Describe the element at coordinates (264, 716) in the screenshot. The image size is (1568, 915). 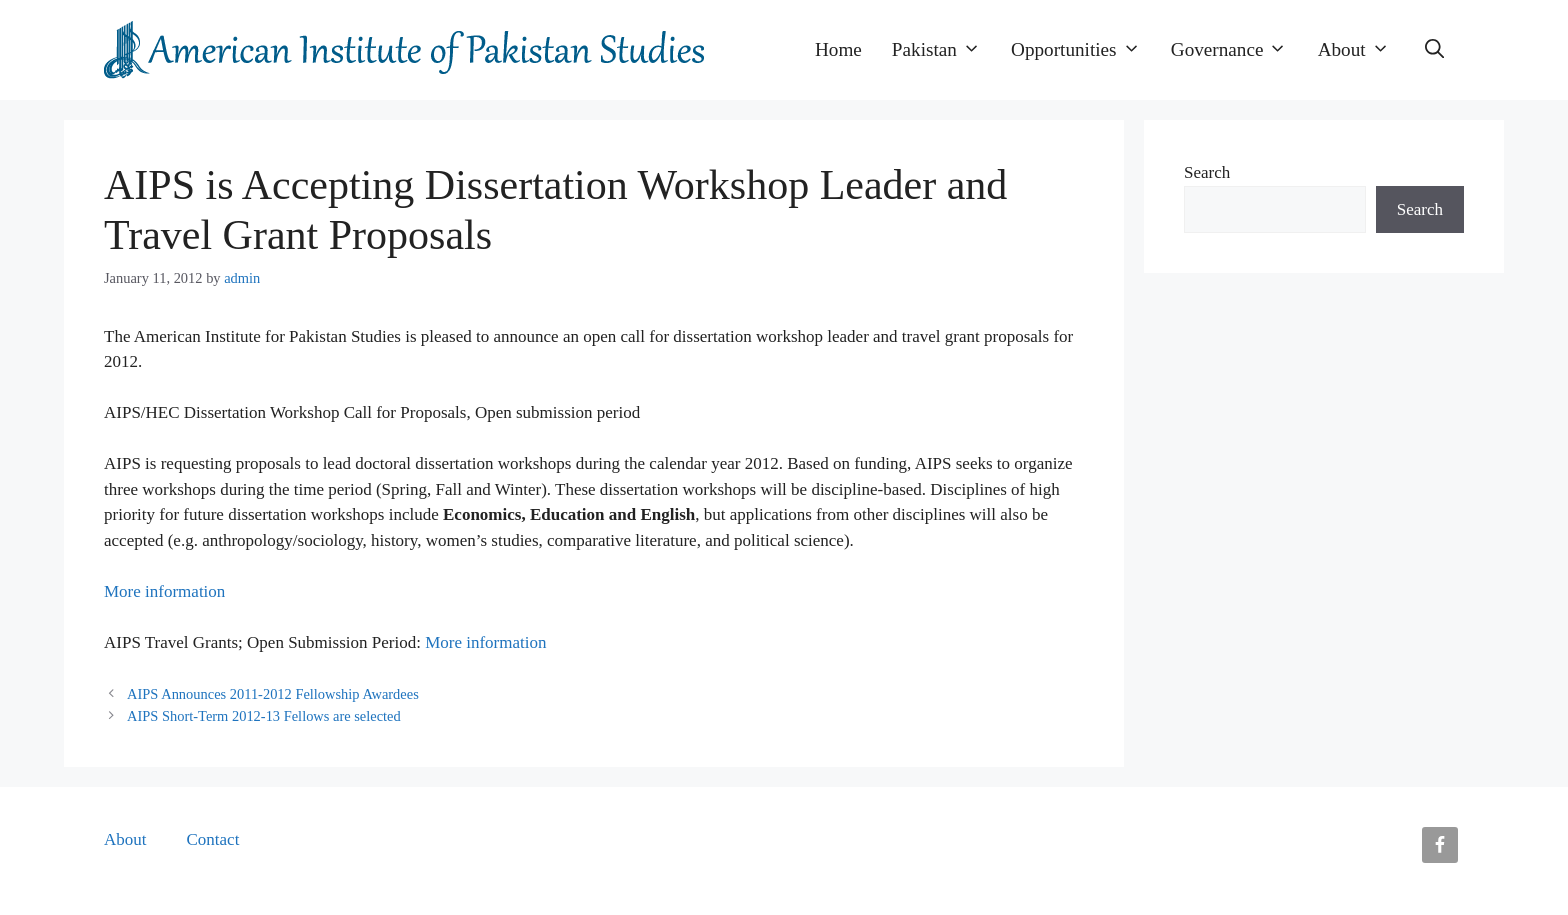
I see `AIPS Short-Term 2012-13 Fellows are selected` at that location.